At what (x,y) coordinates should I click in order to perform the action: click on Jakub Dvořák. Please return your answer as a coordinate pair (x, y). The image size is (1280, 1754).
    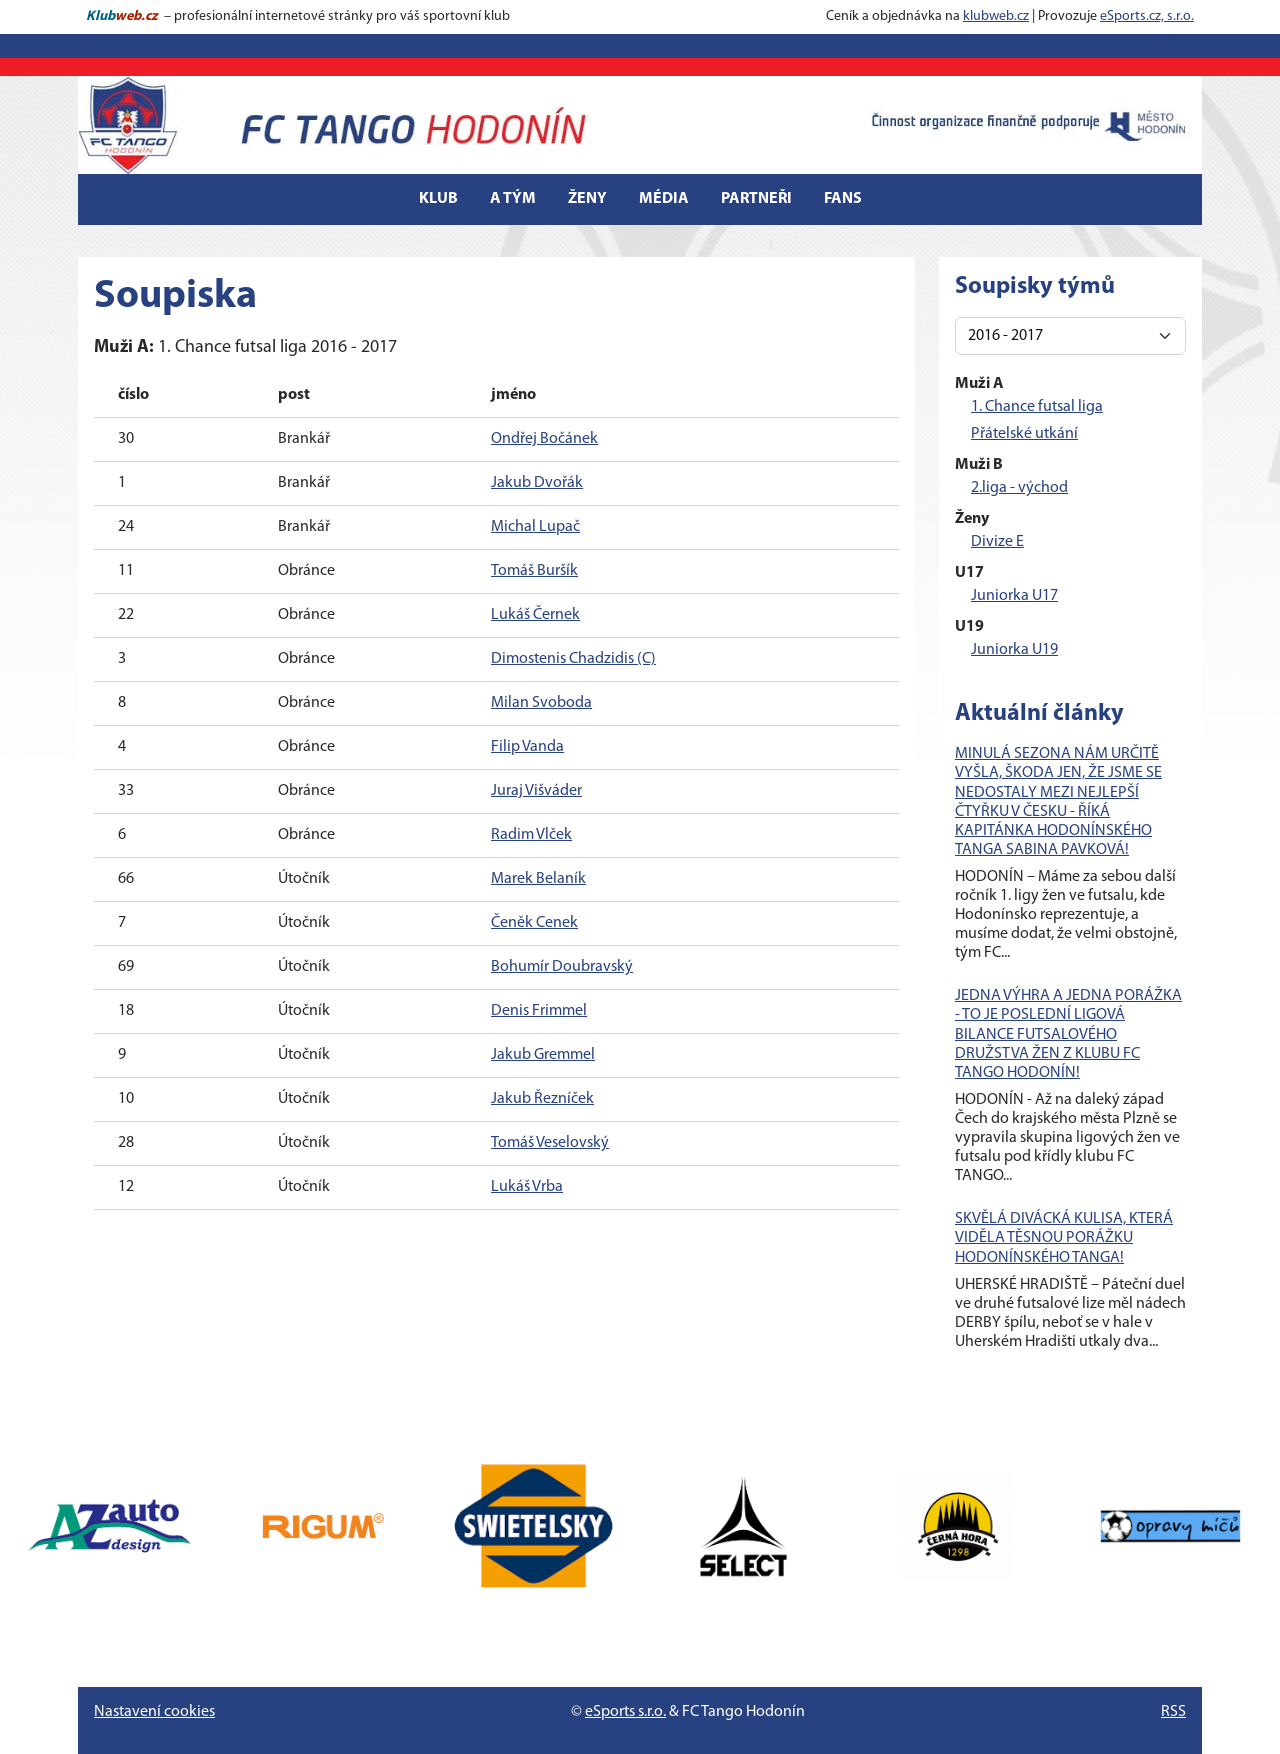
    Looking at the image, I should click on (537, 483).